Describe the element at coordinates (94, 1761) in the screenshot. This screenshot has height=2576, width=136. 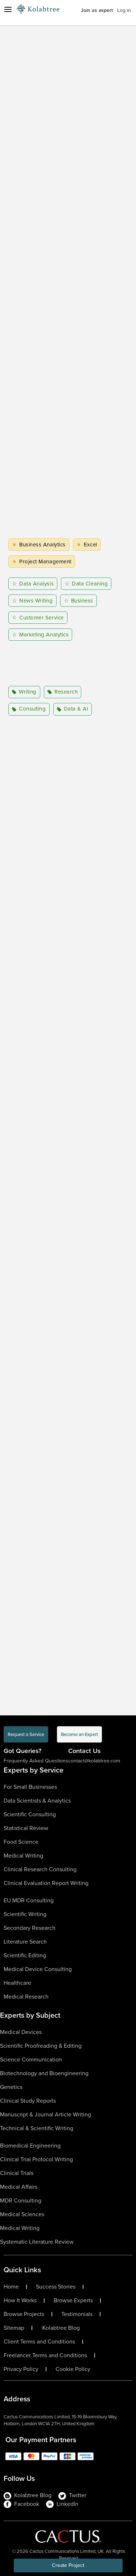
I see `contact@kolabtree.com` at that location.